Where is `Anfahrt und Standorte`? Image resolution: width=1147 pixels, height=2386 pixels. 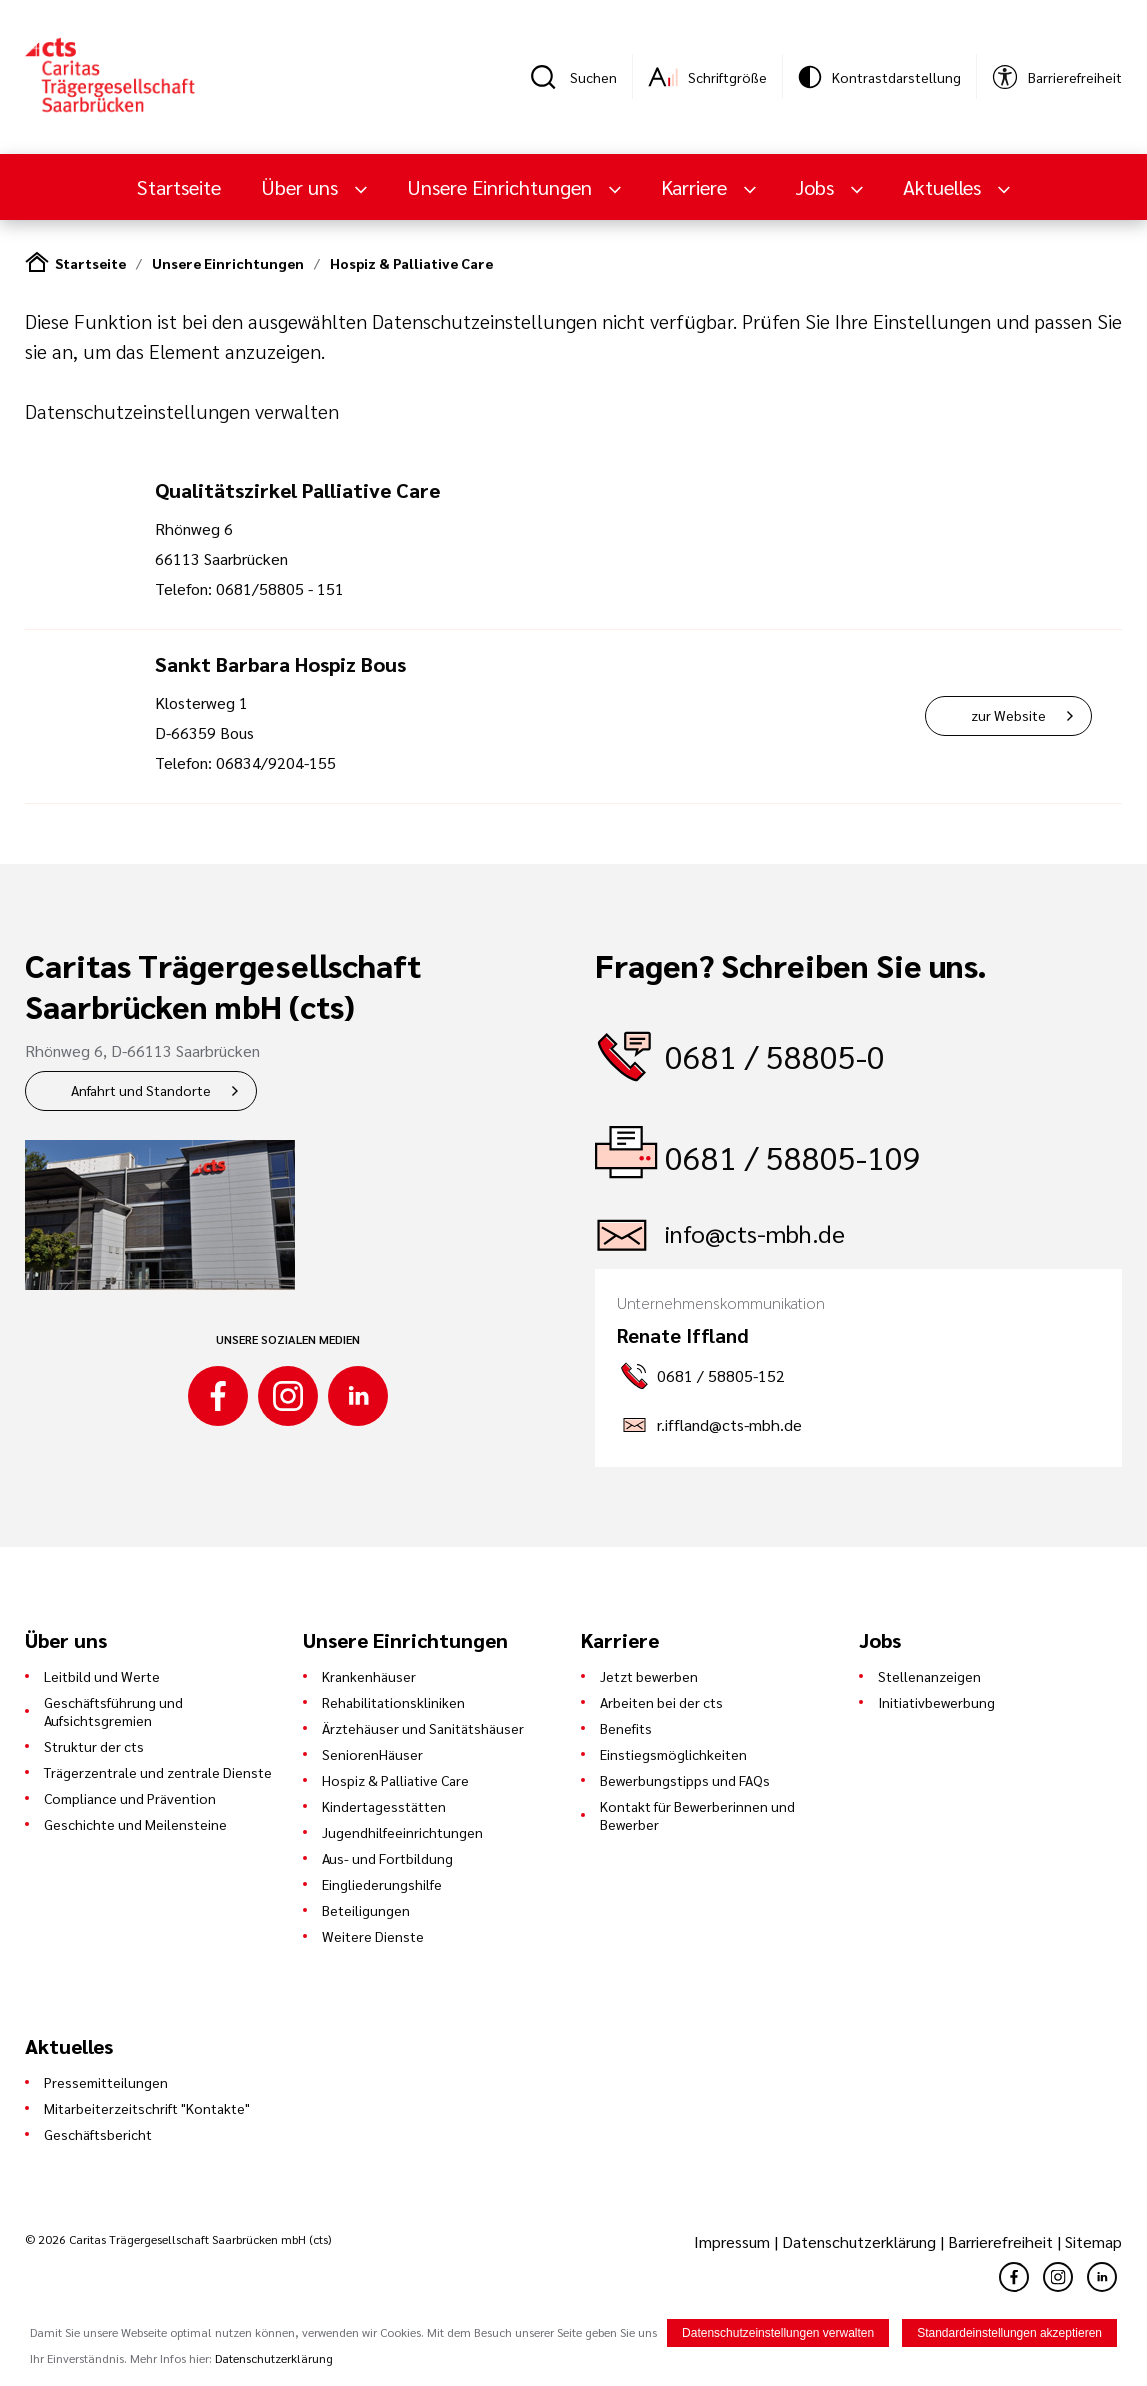
Anfahrt und Standorte is located at coordinates (141, 1090).